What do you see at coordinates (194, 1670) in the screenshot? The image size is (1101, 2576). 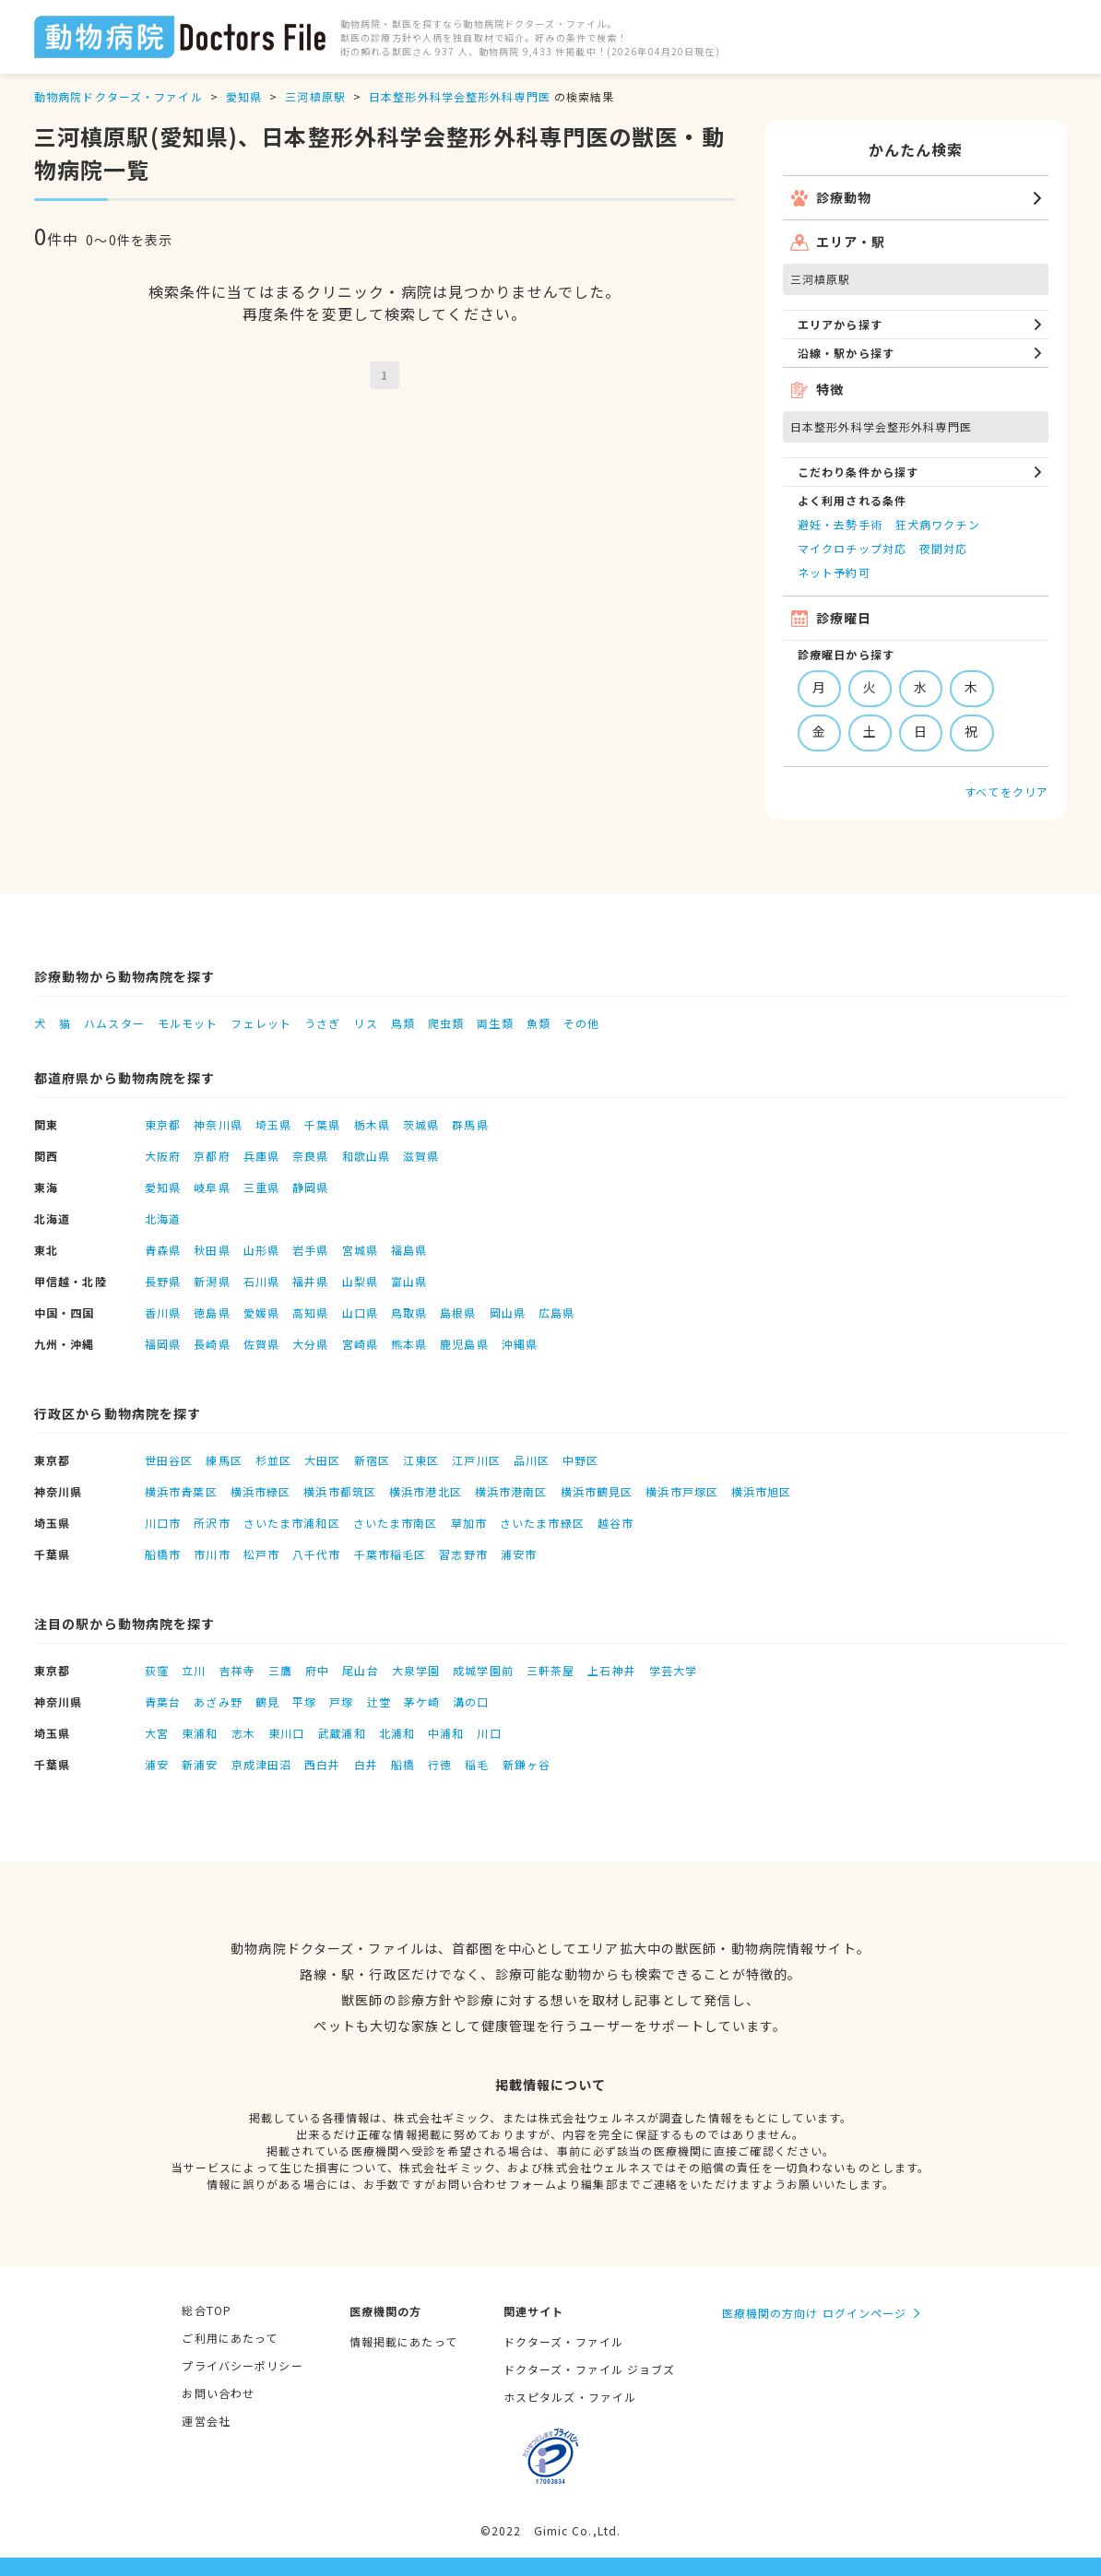 I see `立川` at bounding box center [194, 1670].